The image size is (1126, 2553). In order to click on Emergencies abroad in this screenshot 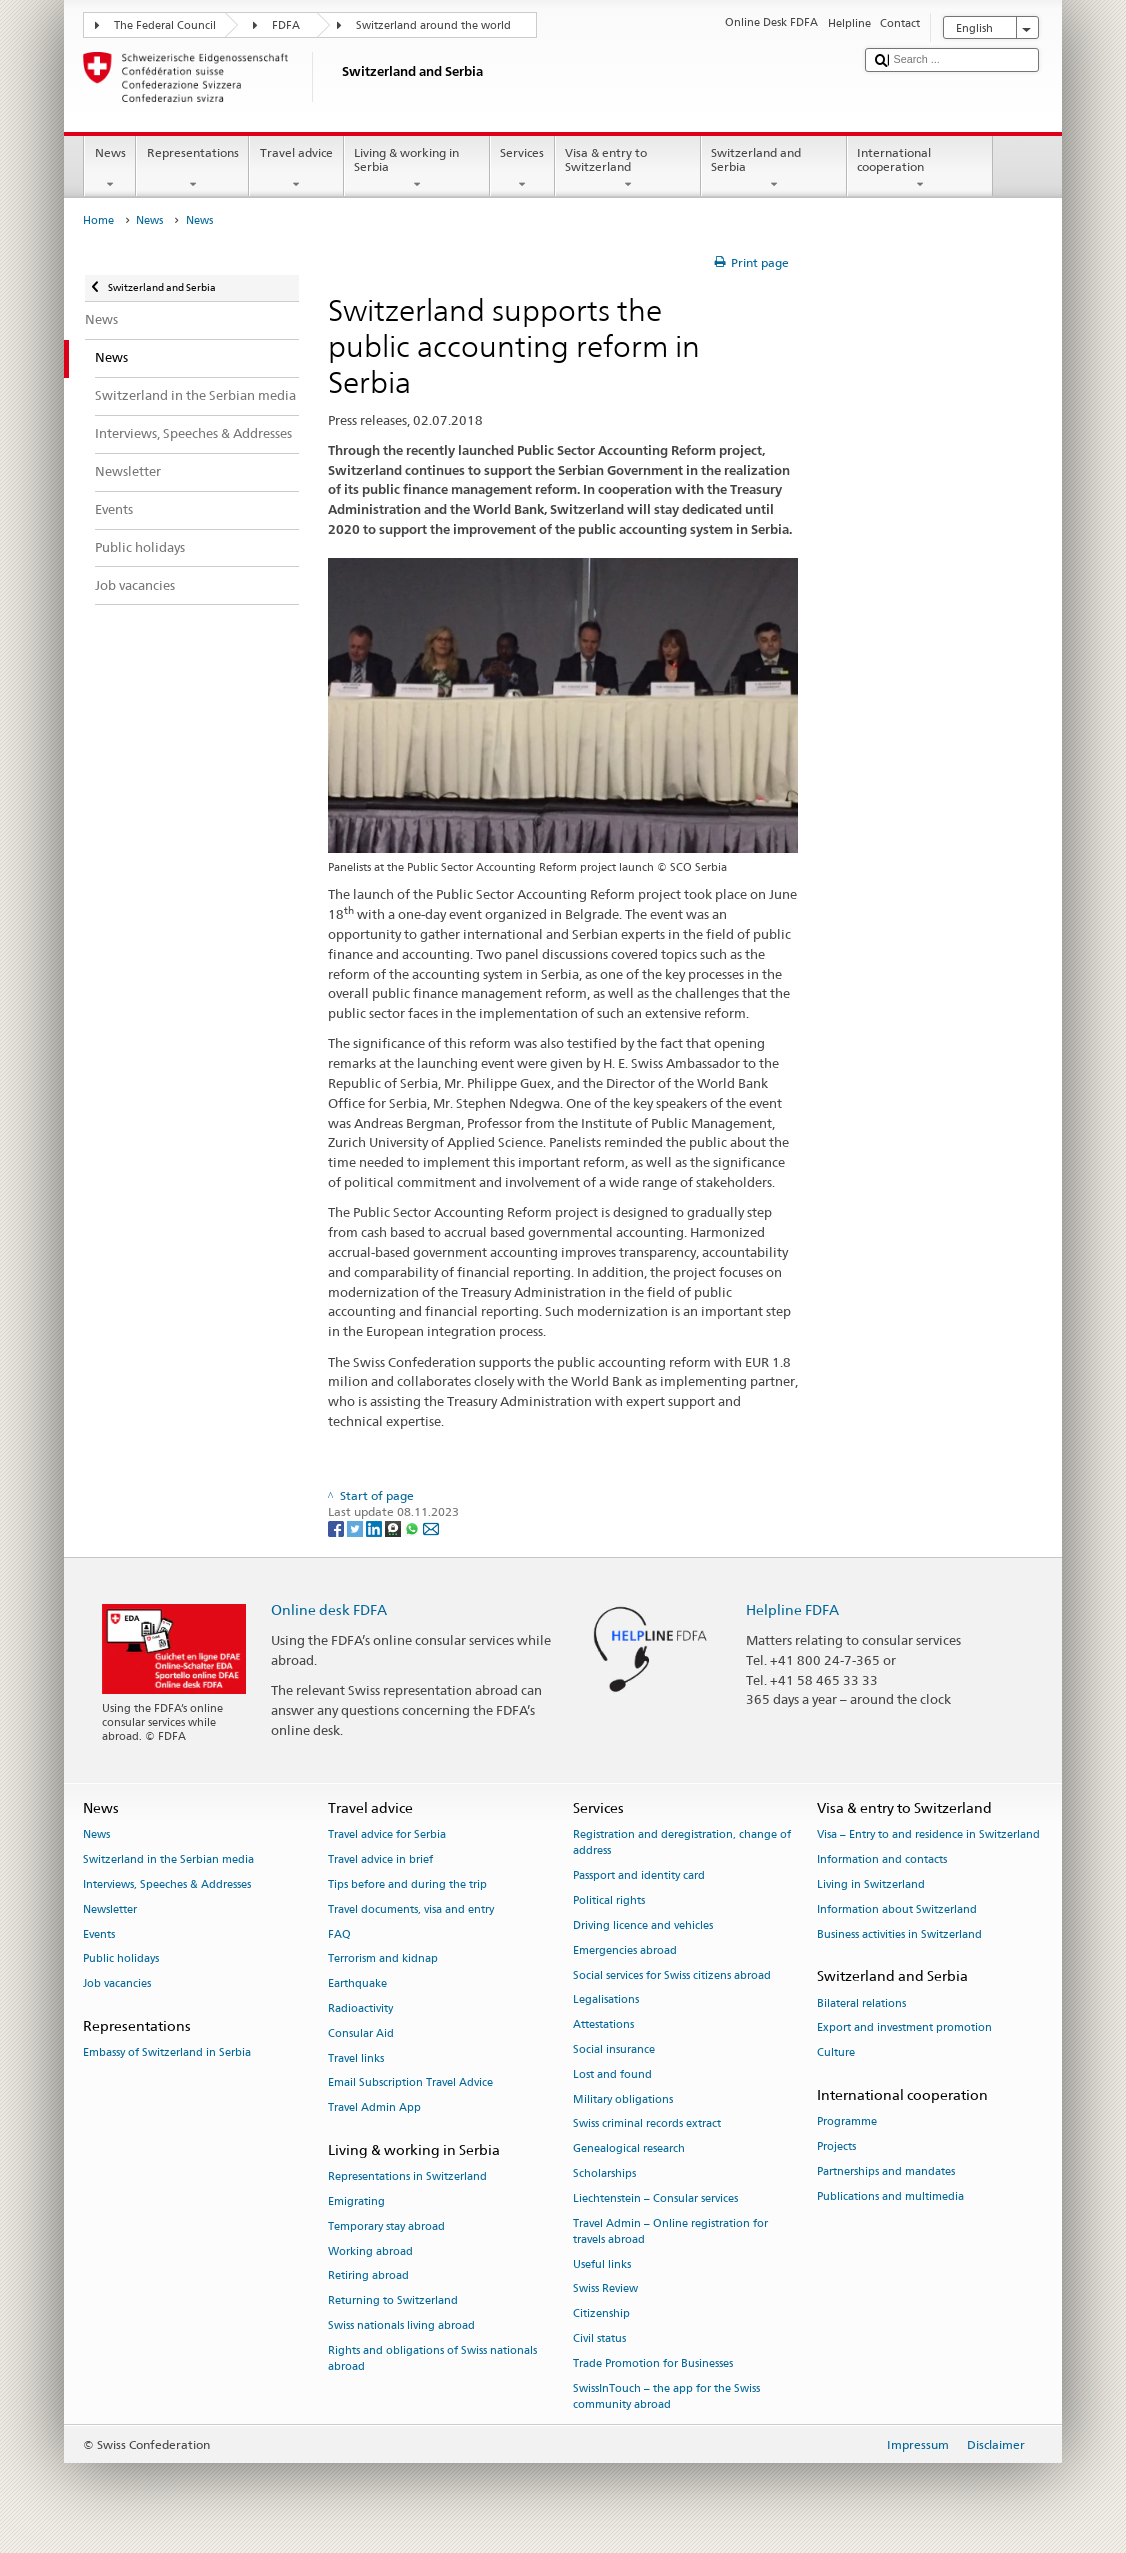, I will do `click(625, 1950)`.